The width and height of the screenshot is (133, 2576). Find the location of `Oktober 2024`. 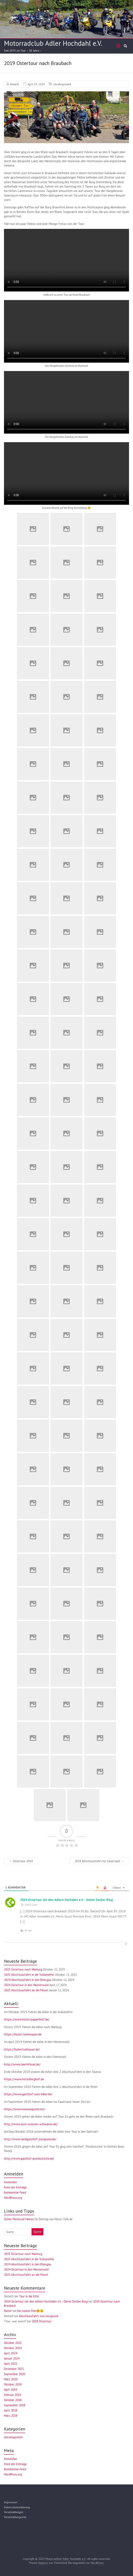

Oktober 2024 is located at coordinates (13, 2348).